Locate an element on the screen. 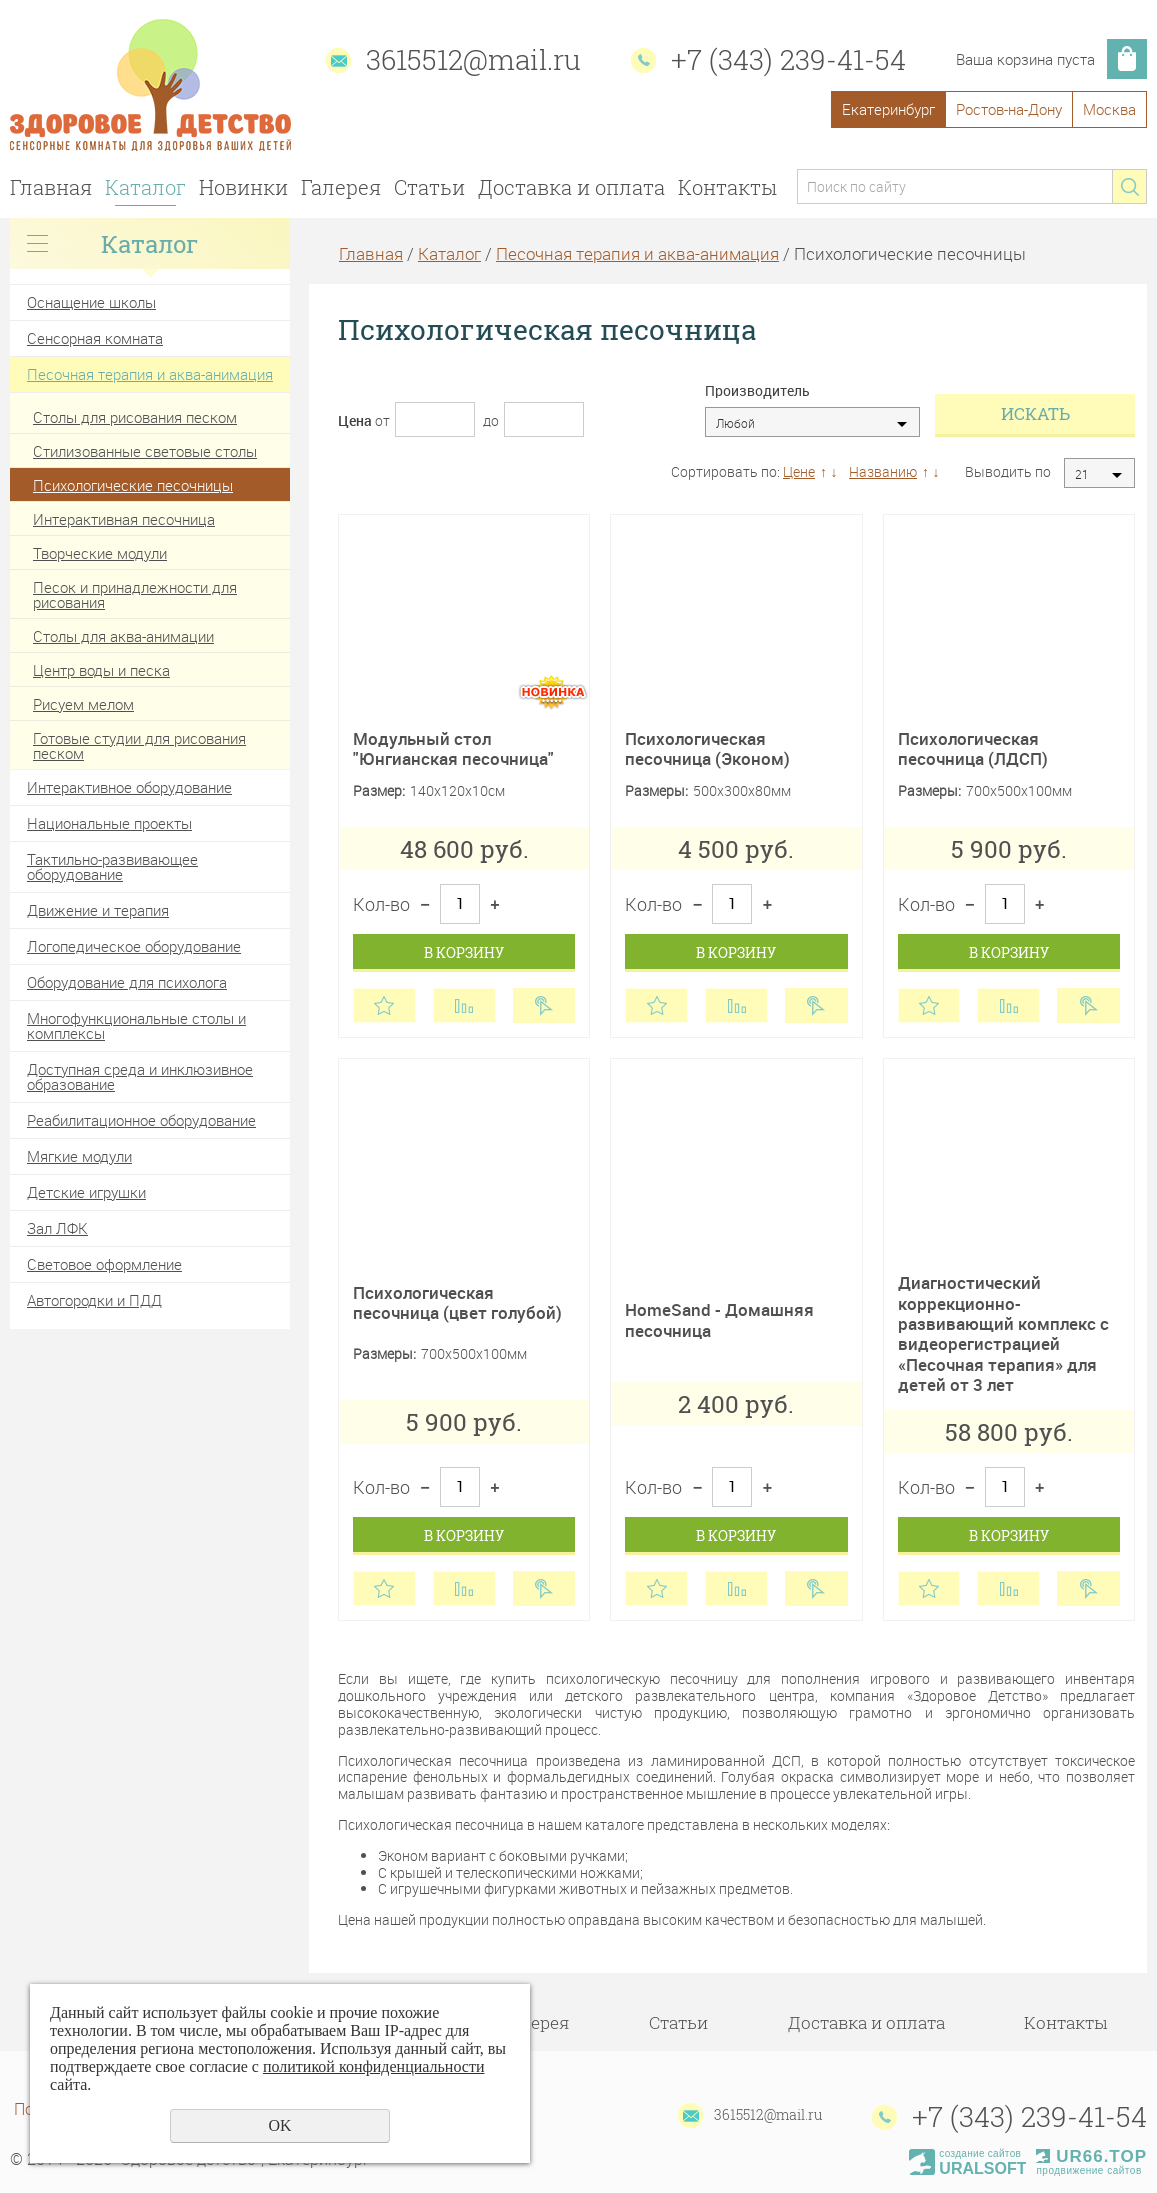  UR66.TOP is located at coordinates (1091, 2156).